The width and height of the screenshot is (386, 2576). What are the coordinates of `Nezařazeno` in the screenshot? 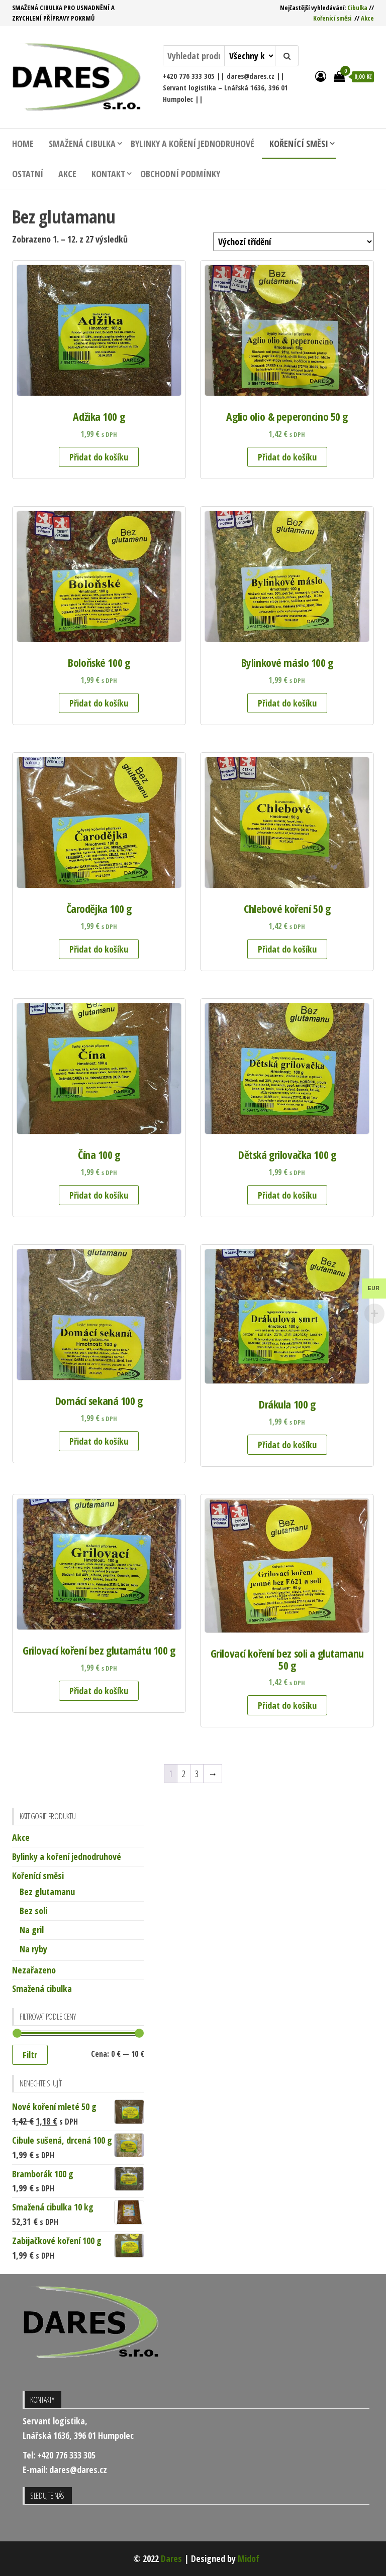 It's located at (34, 1970).